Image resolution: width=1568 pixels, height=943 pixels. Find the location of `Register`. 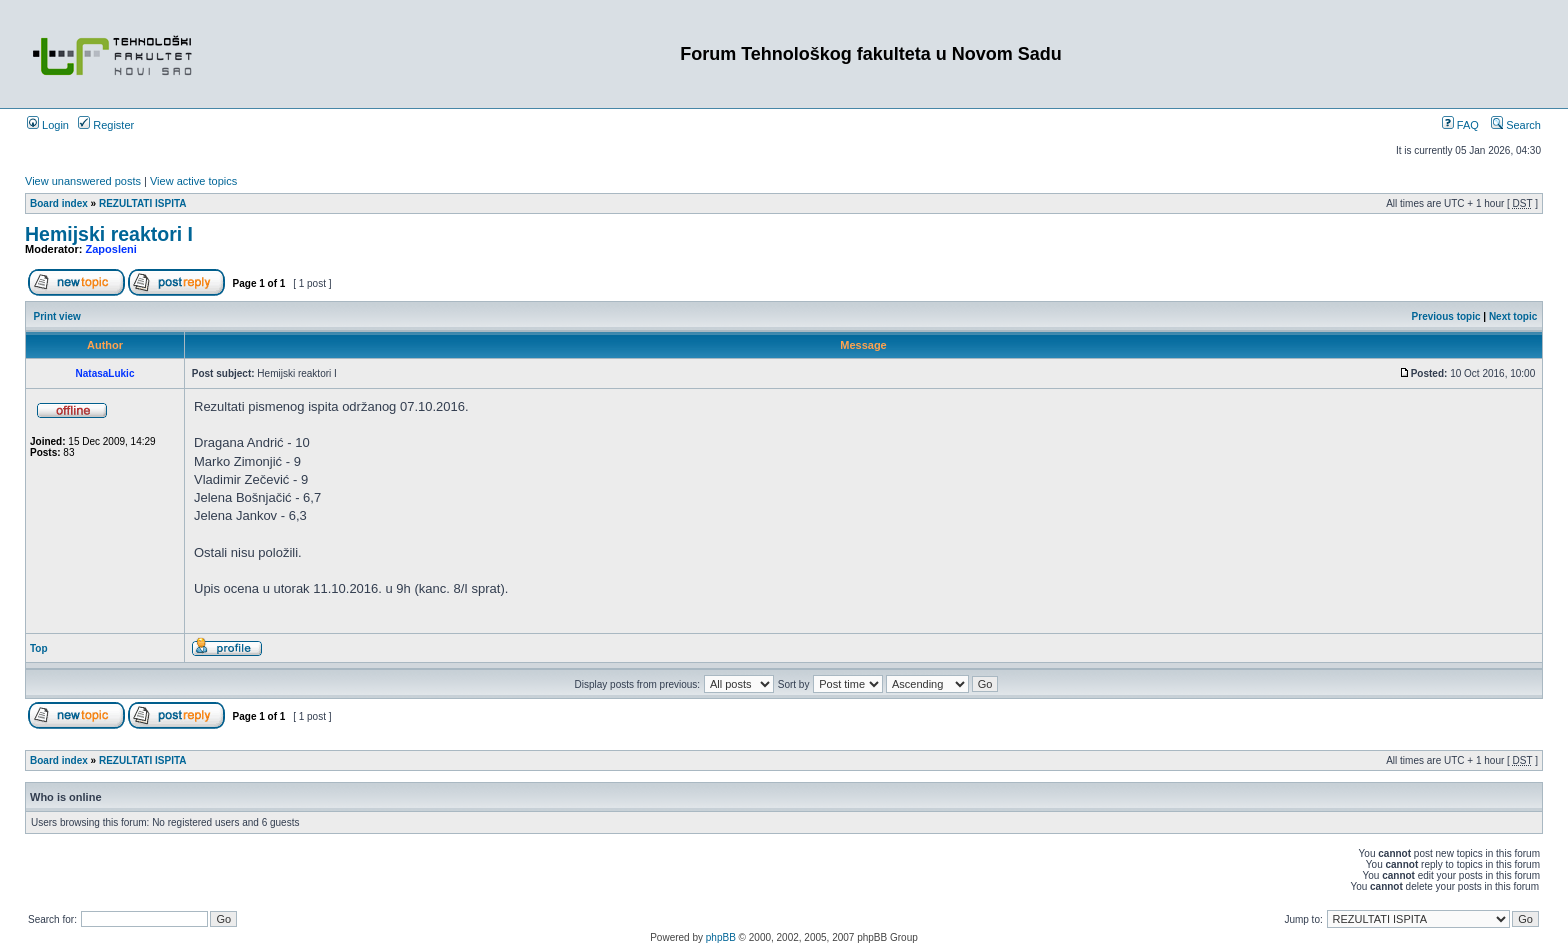

Register is located at coordinates (106, 125).